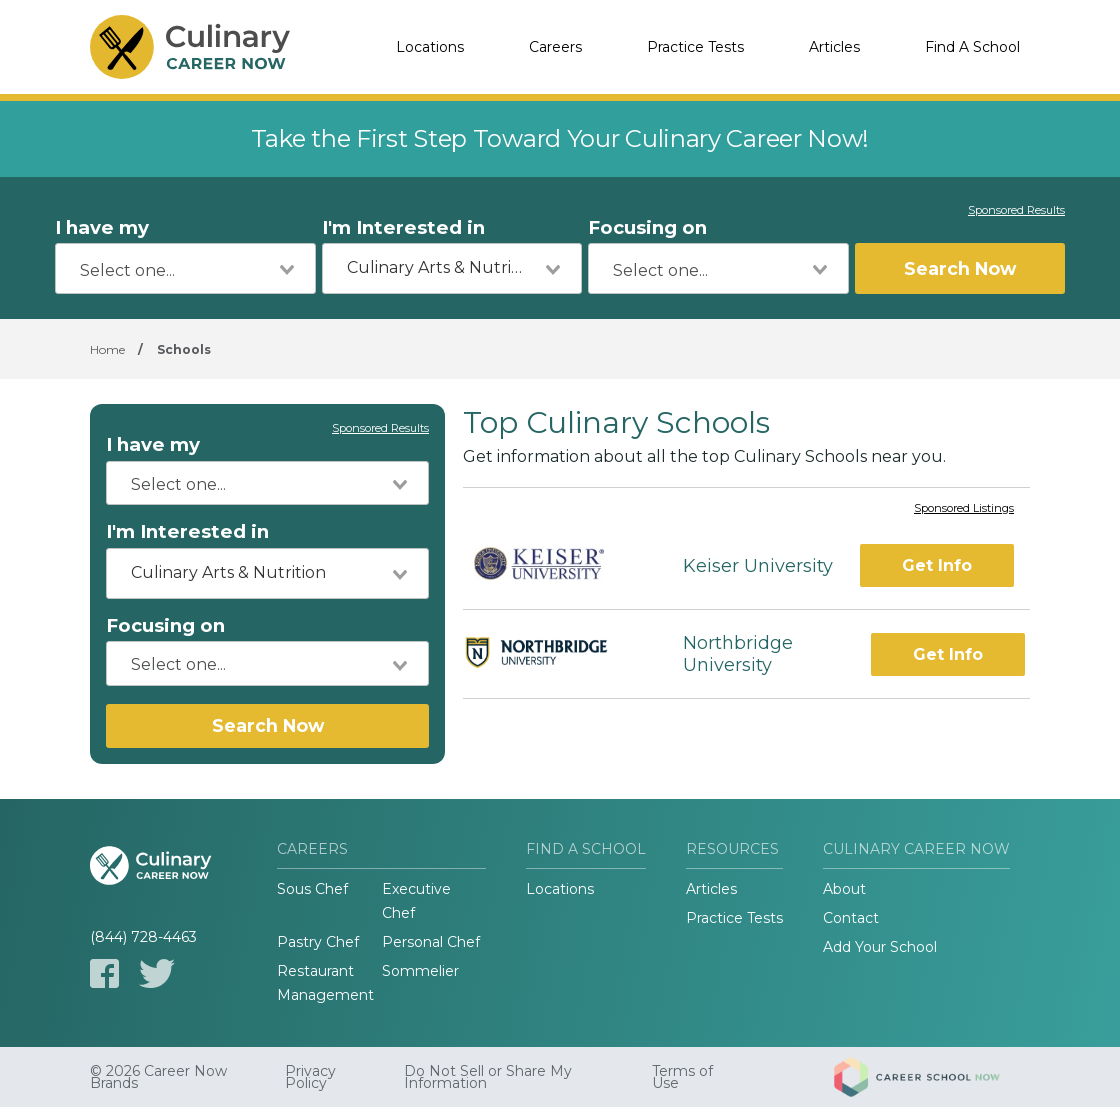 This screenshot has width=1120, height=1107. What do you see at coordinates (851, 918) in the screenshot?
I see `Contact` at bounding box center [851, 918].